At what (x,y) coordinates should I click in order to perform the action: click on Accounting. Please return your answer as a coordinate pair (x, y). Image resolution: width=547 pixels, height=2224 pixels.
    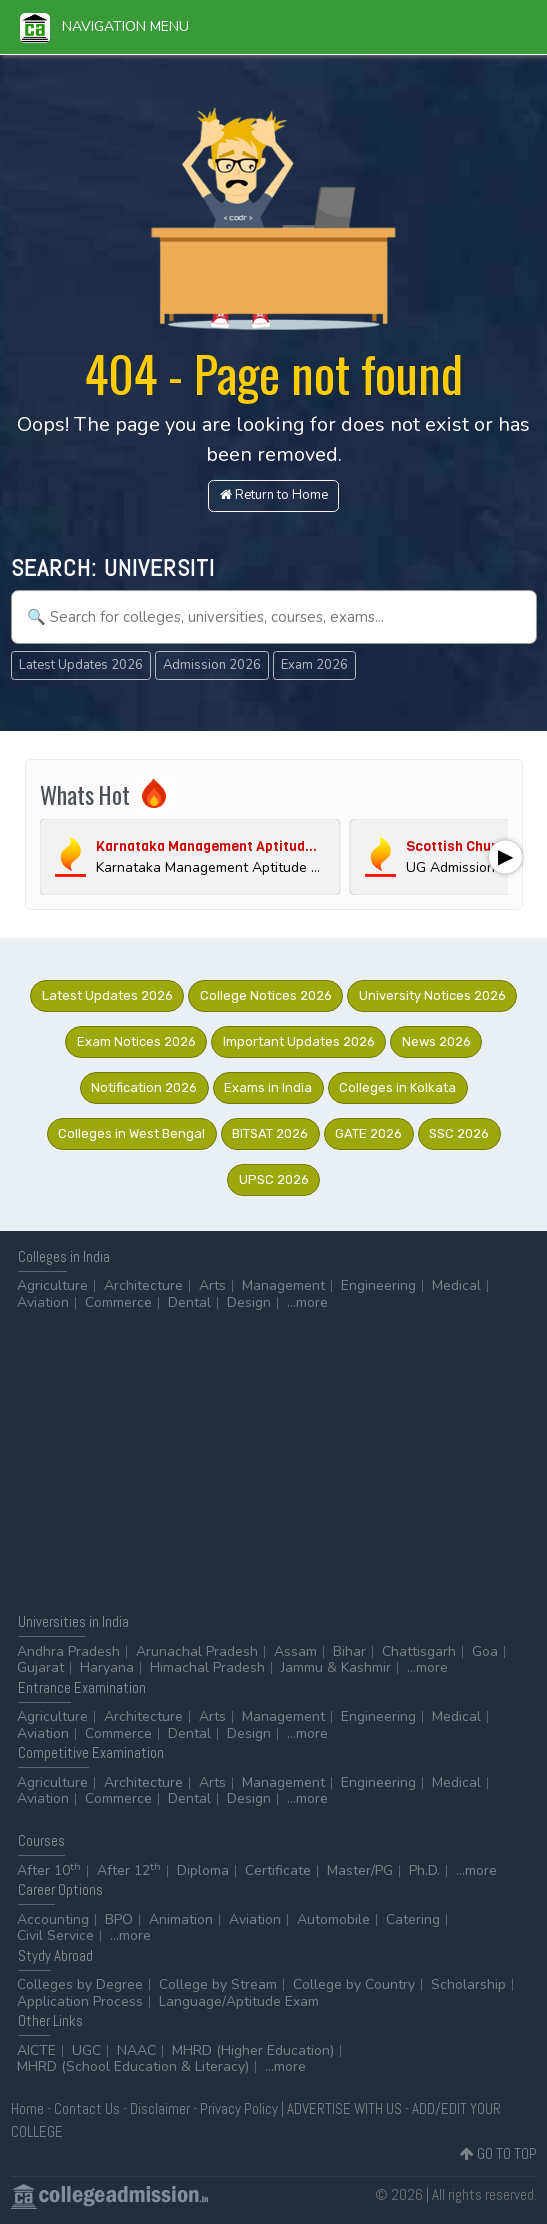
    Looking at the image, I should click on (53, 1919).